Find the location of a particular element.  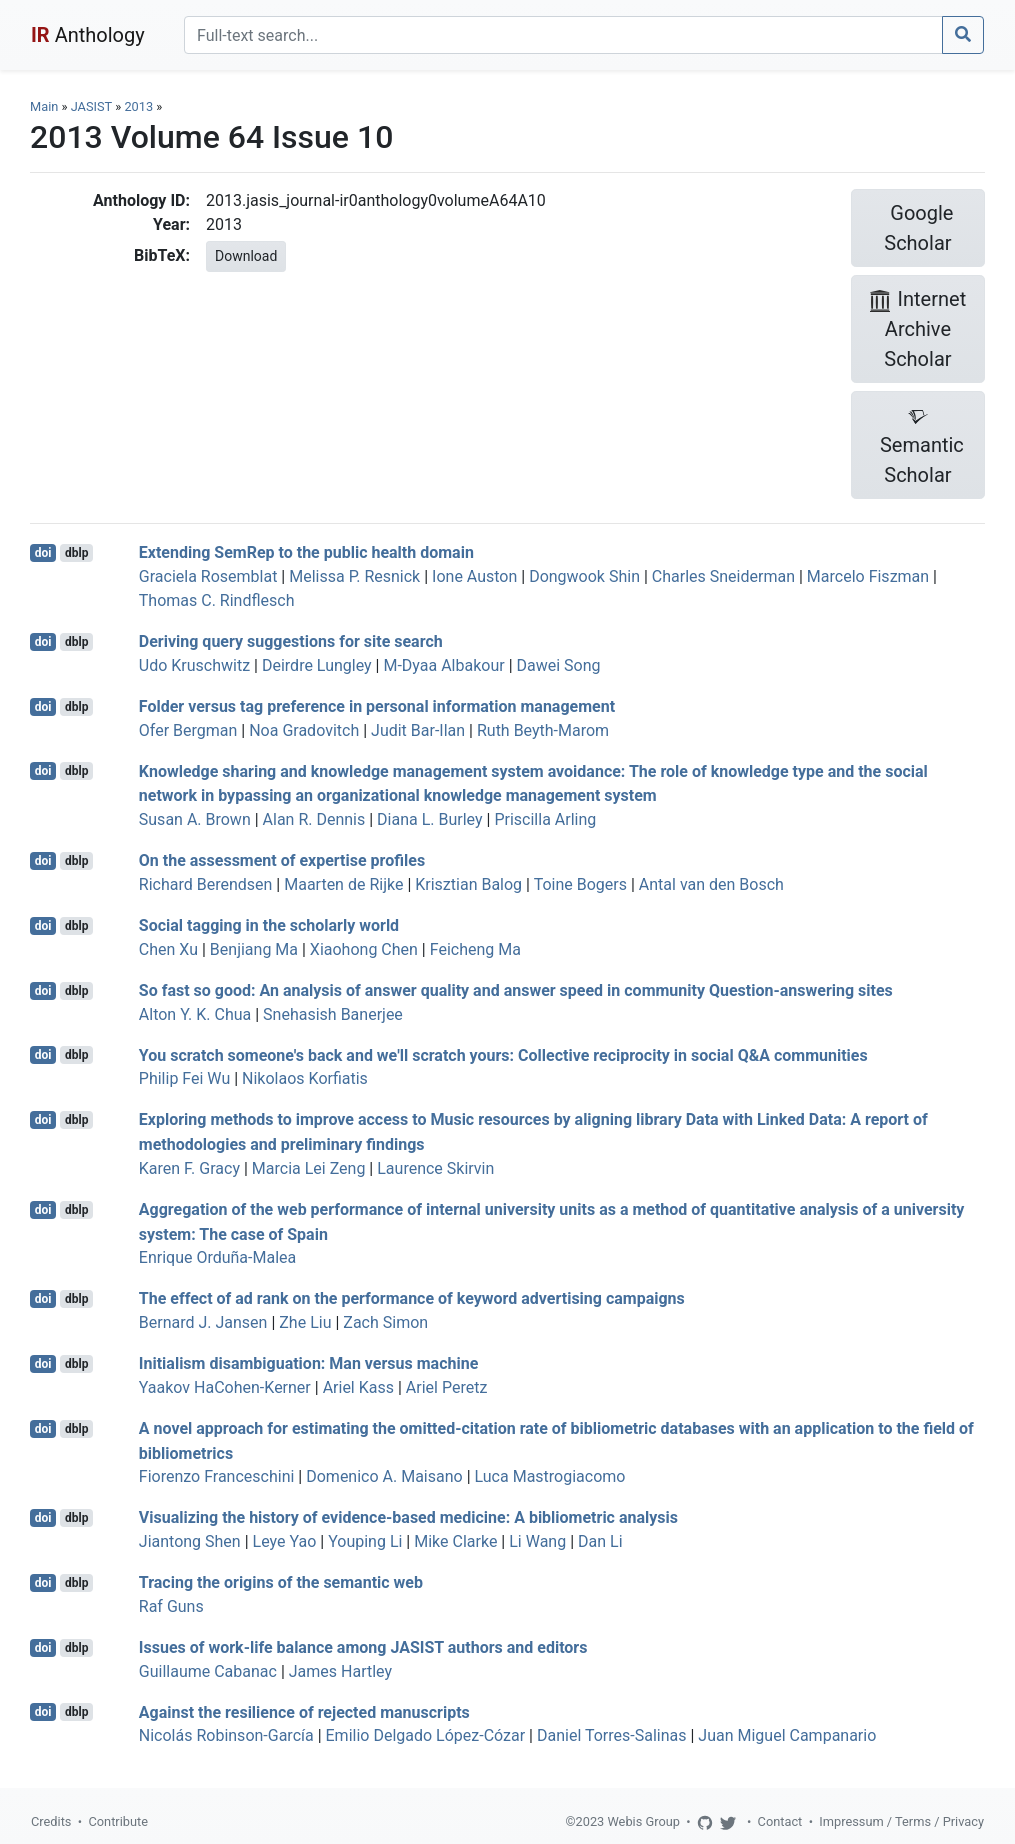

Dongwook Shin is located at coordinates (584, 576).